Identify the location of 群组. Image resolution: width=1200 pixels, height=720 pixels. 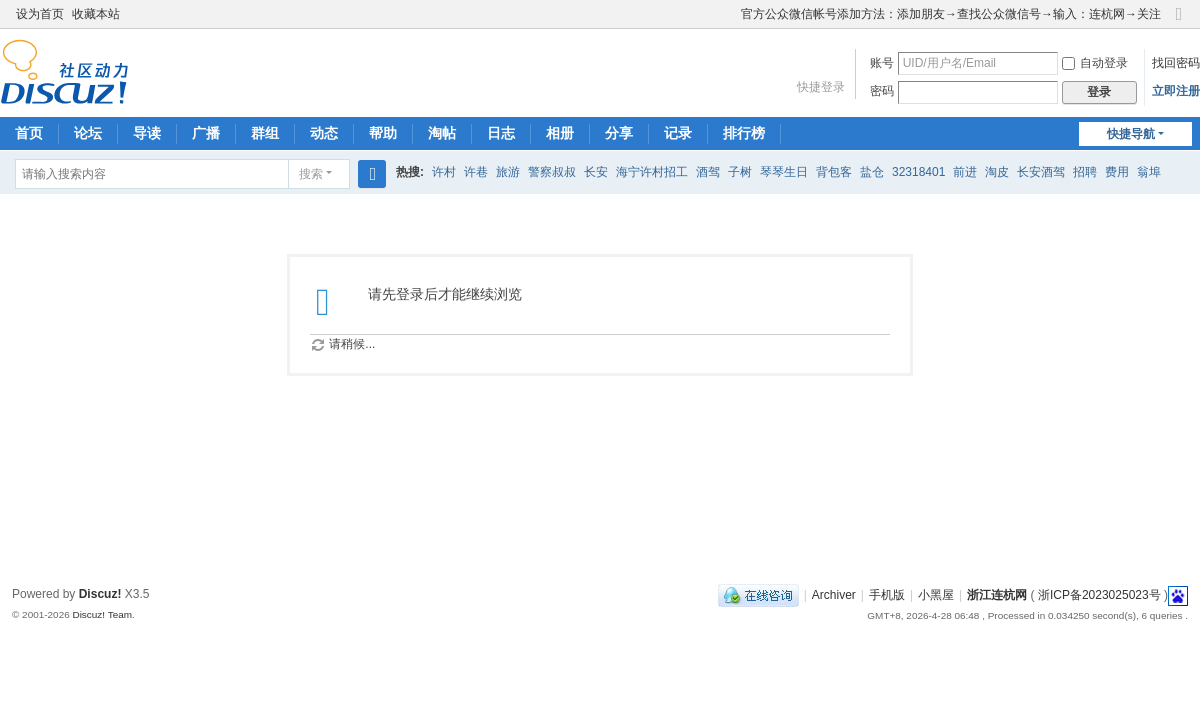
(265, 133).